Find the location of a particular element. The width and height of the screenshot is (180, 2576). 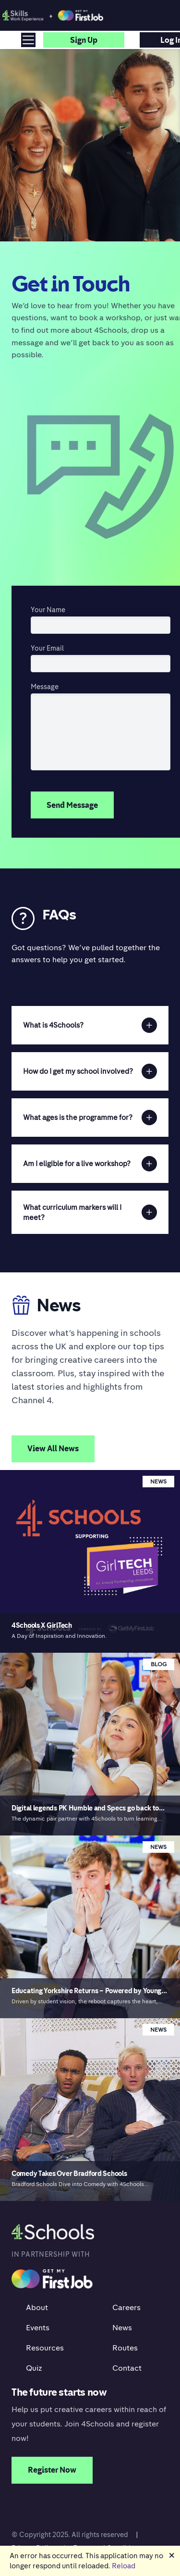

View All News is located at coordinates (53, 1448).